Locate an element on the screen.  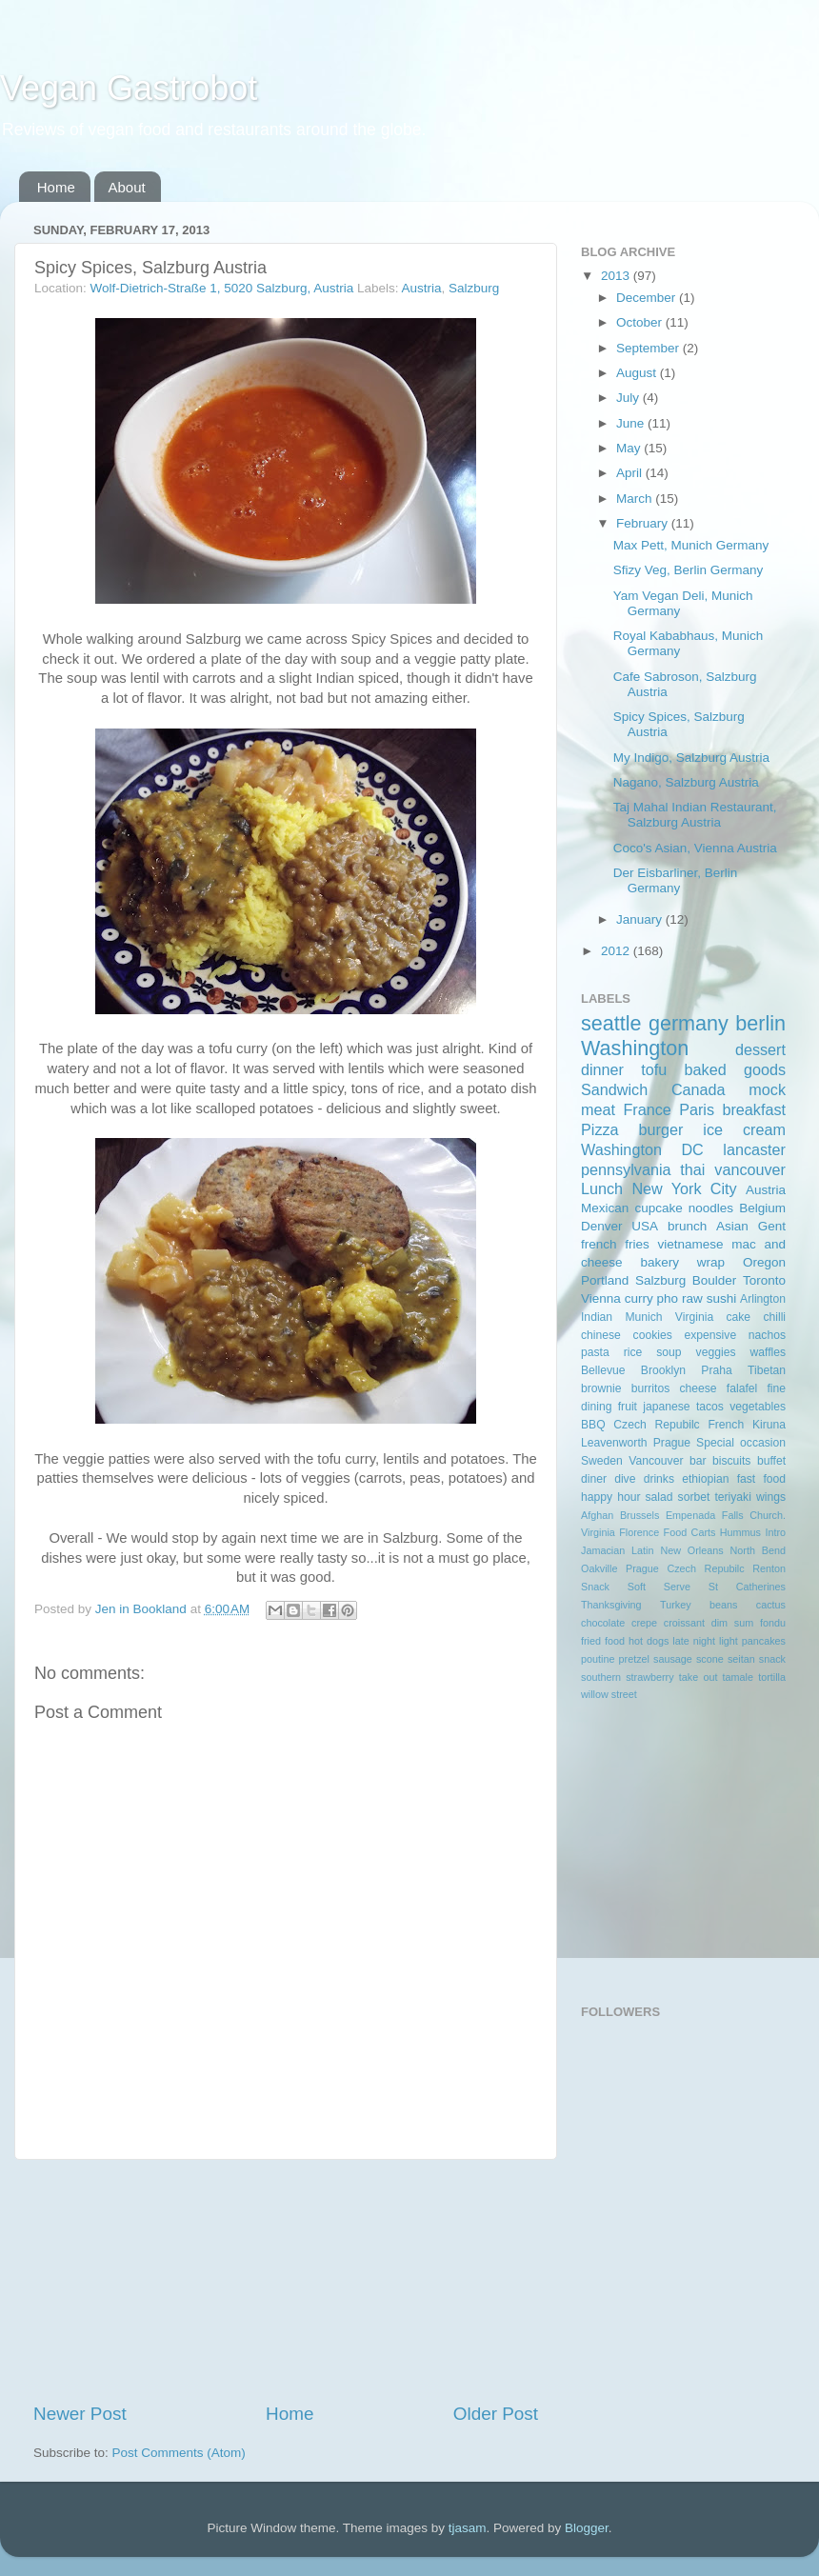
waffles is located at coordinates (767, 1352).